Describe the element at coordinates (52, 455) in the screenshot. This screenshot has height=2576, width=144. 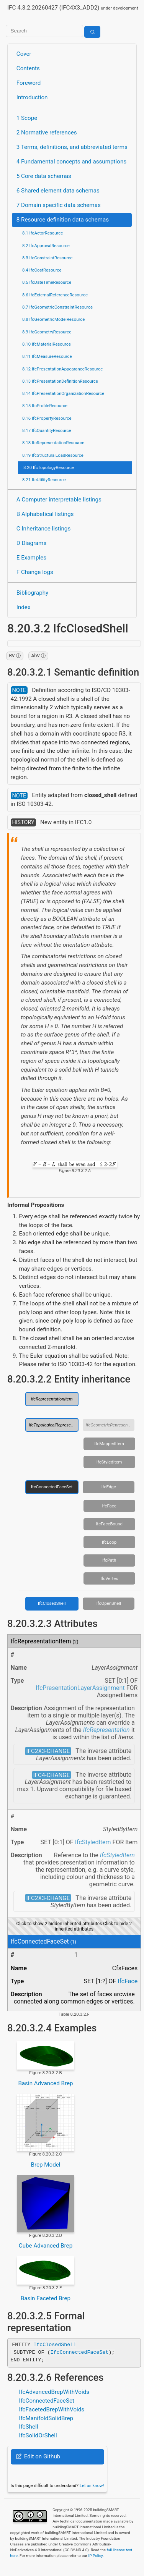
I see `8.19 IfcStructuralLoadResource` at that location.